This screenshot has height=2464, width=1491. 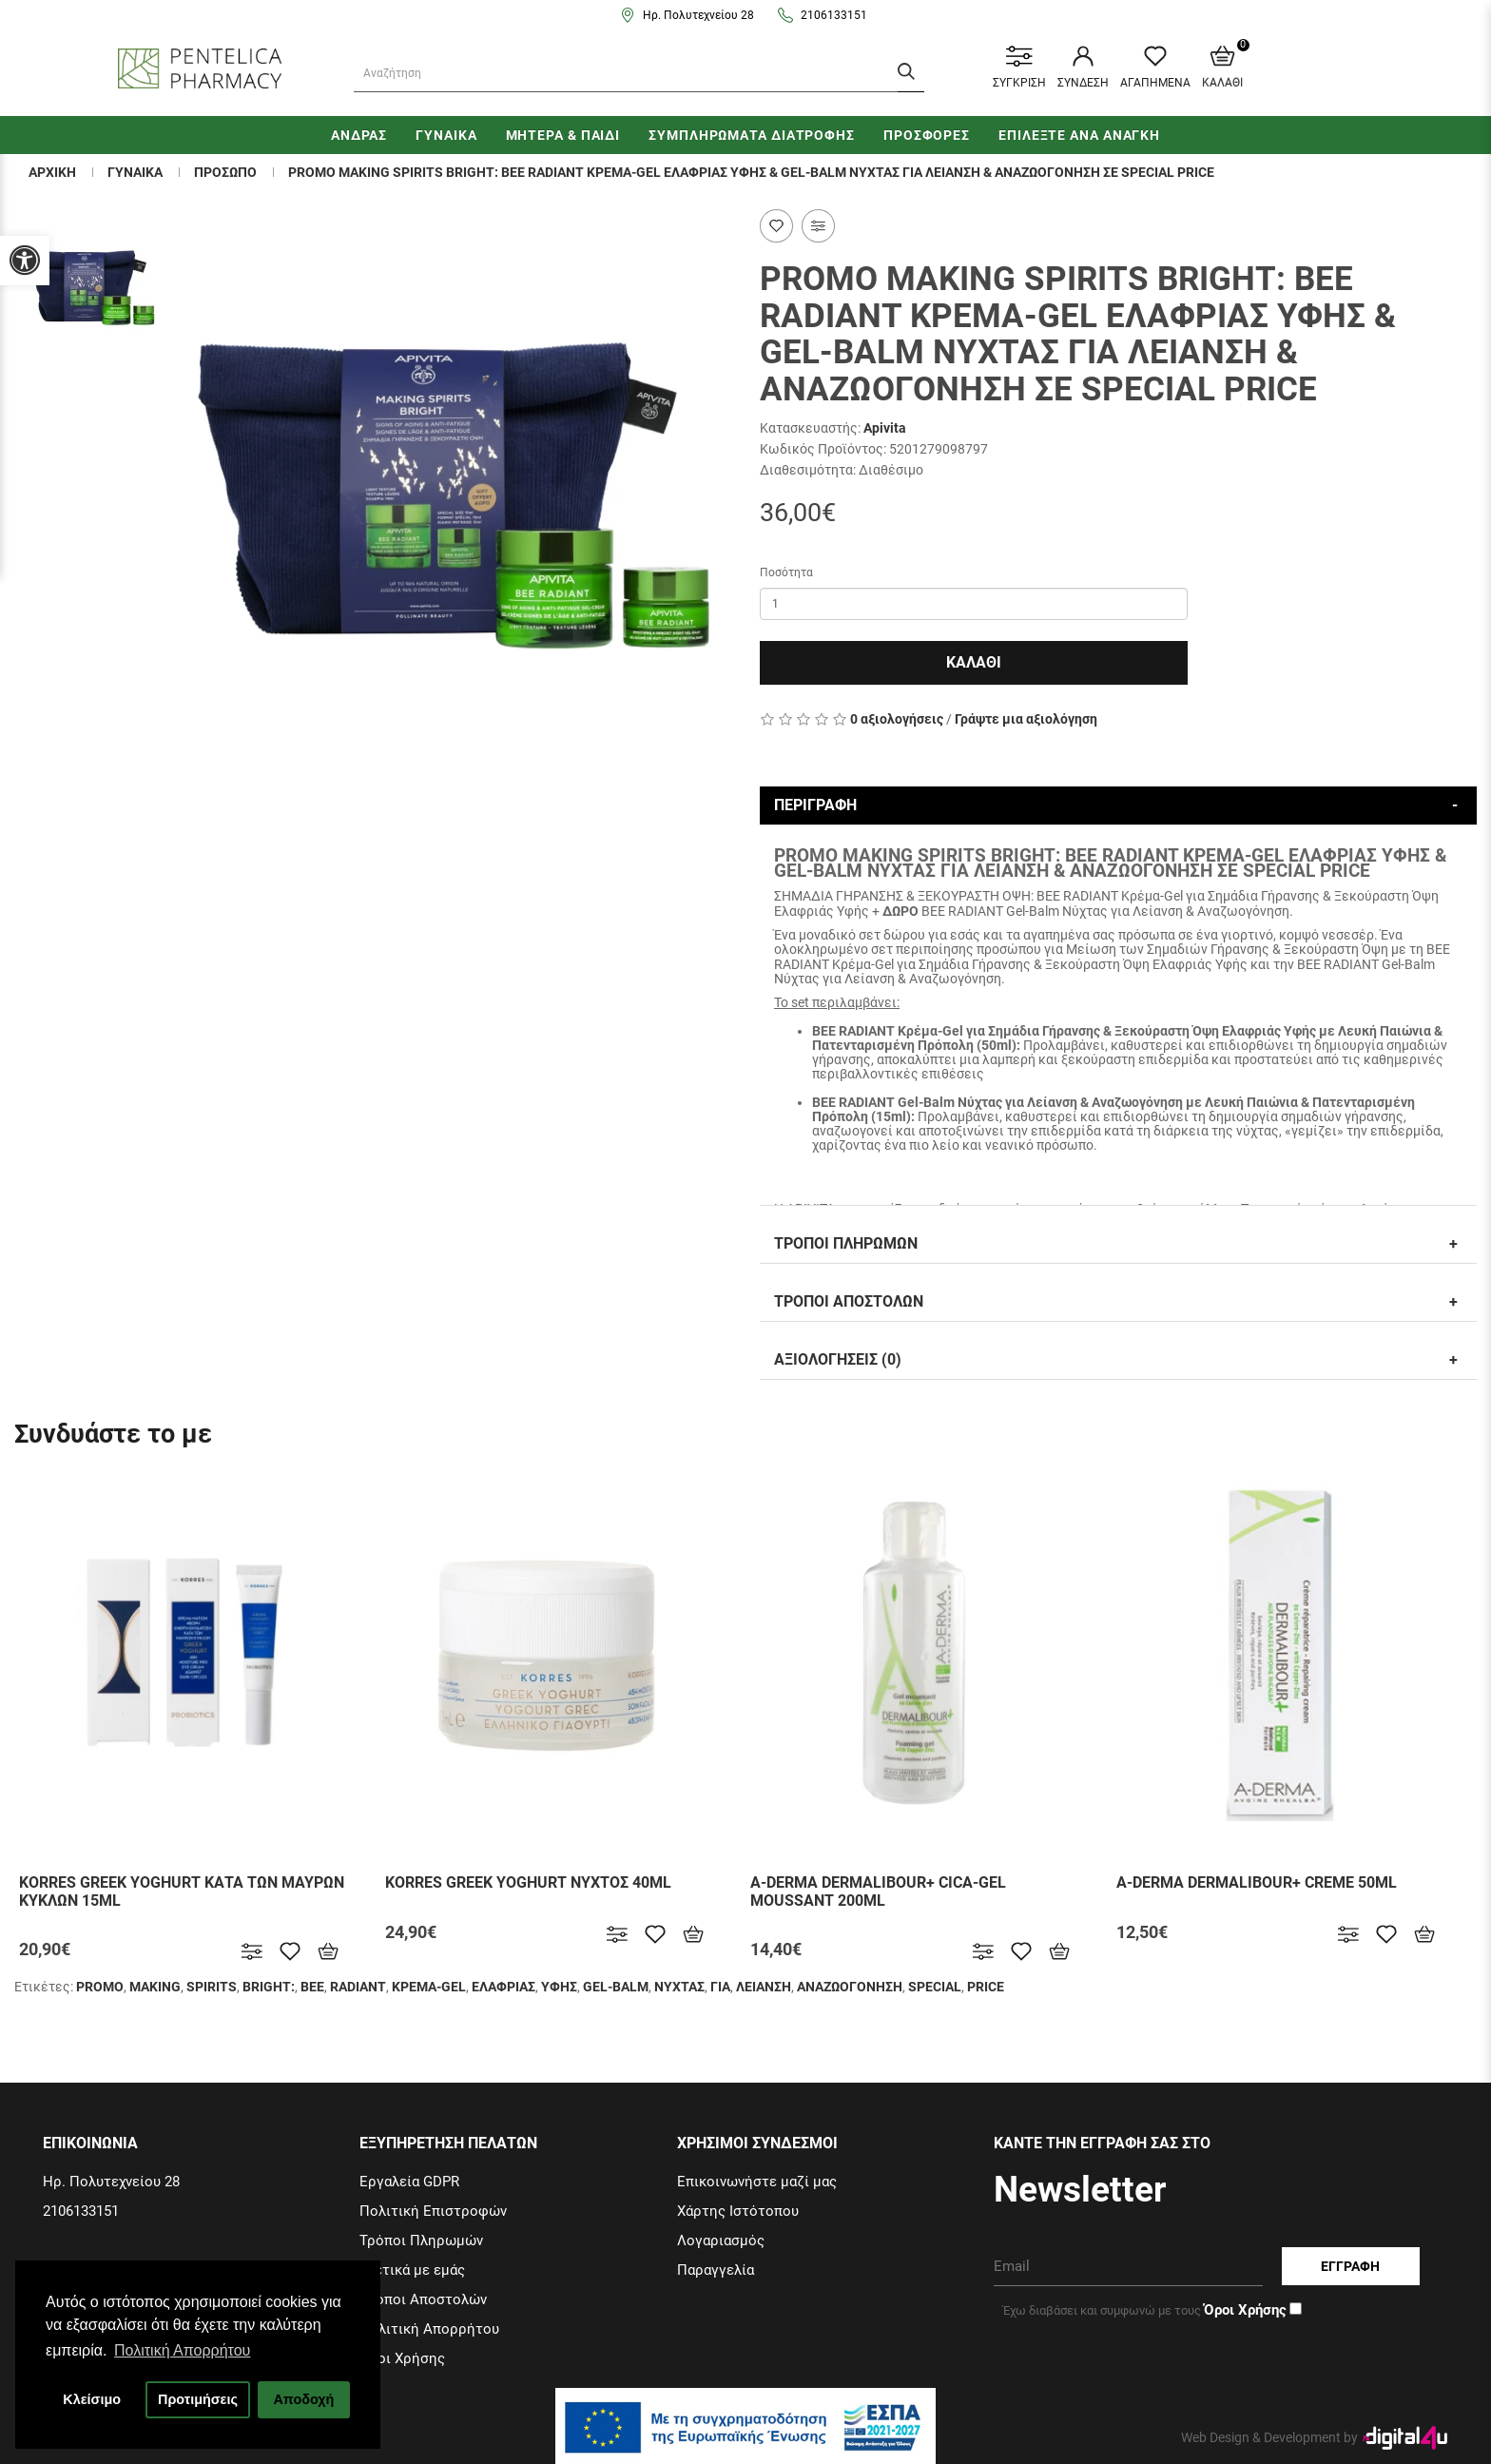 What do you see at coordinates (433, 2211) in the screenshot?
I see `Πολιτική Επιστροφών` at bounding box center [433, 2211].